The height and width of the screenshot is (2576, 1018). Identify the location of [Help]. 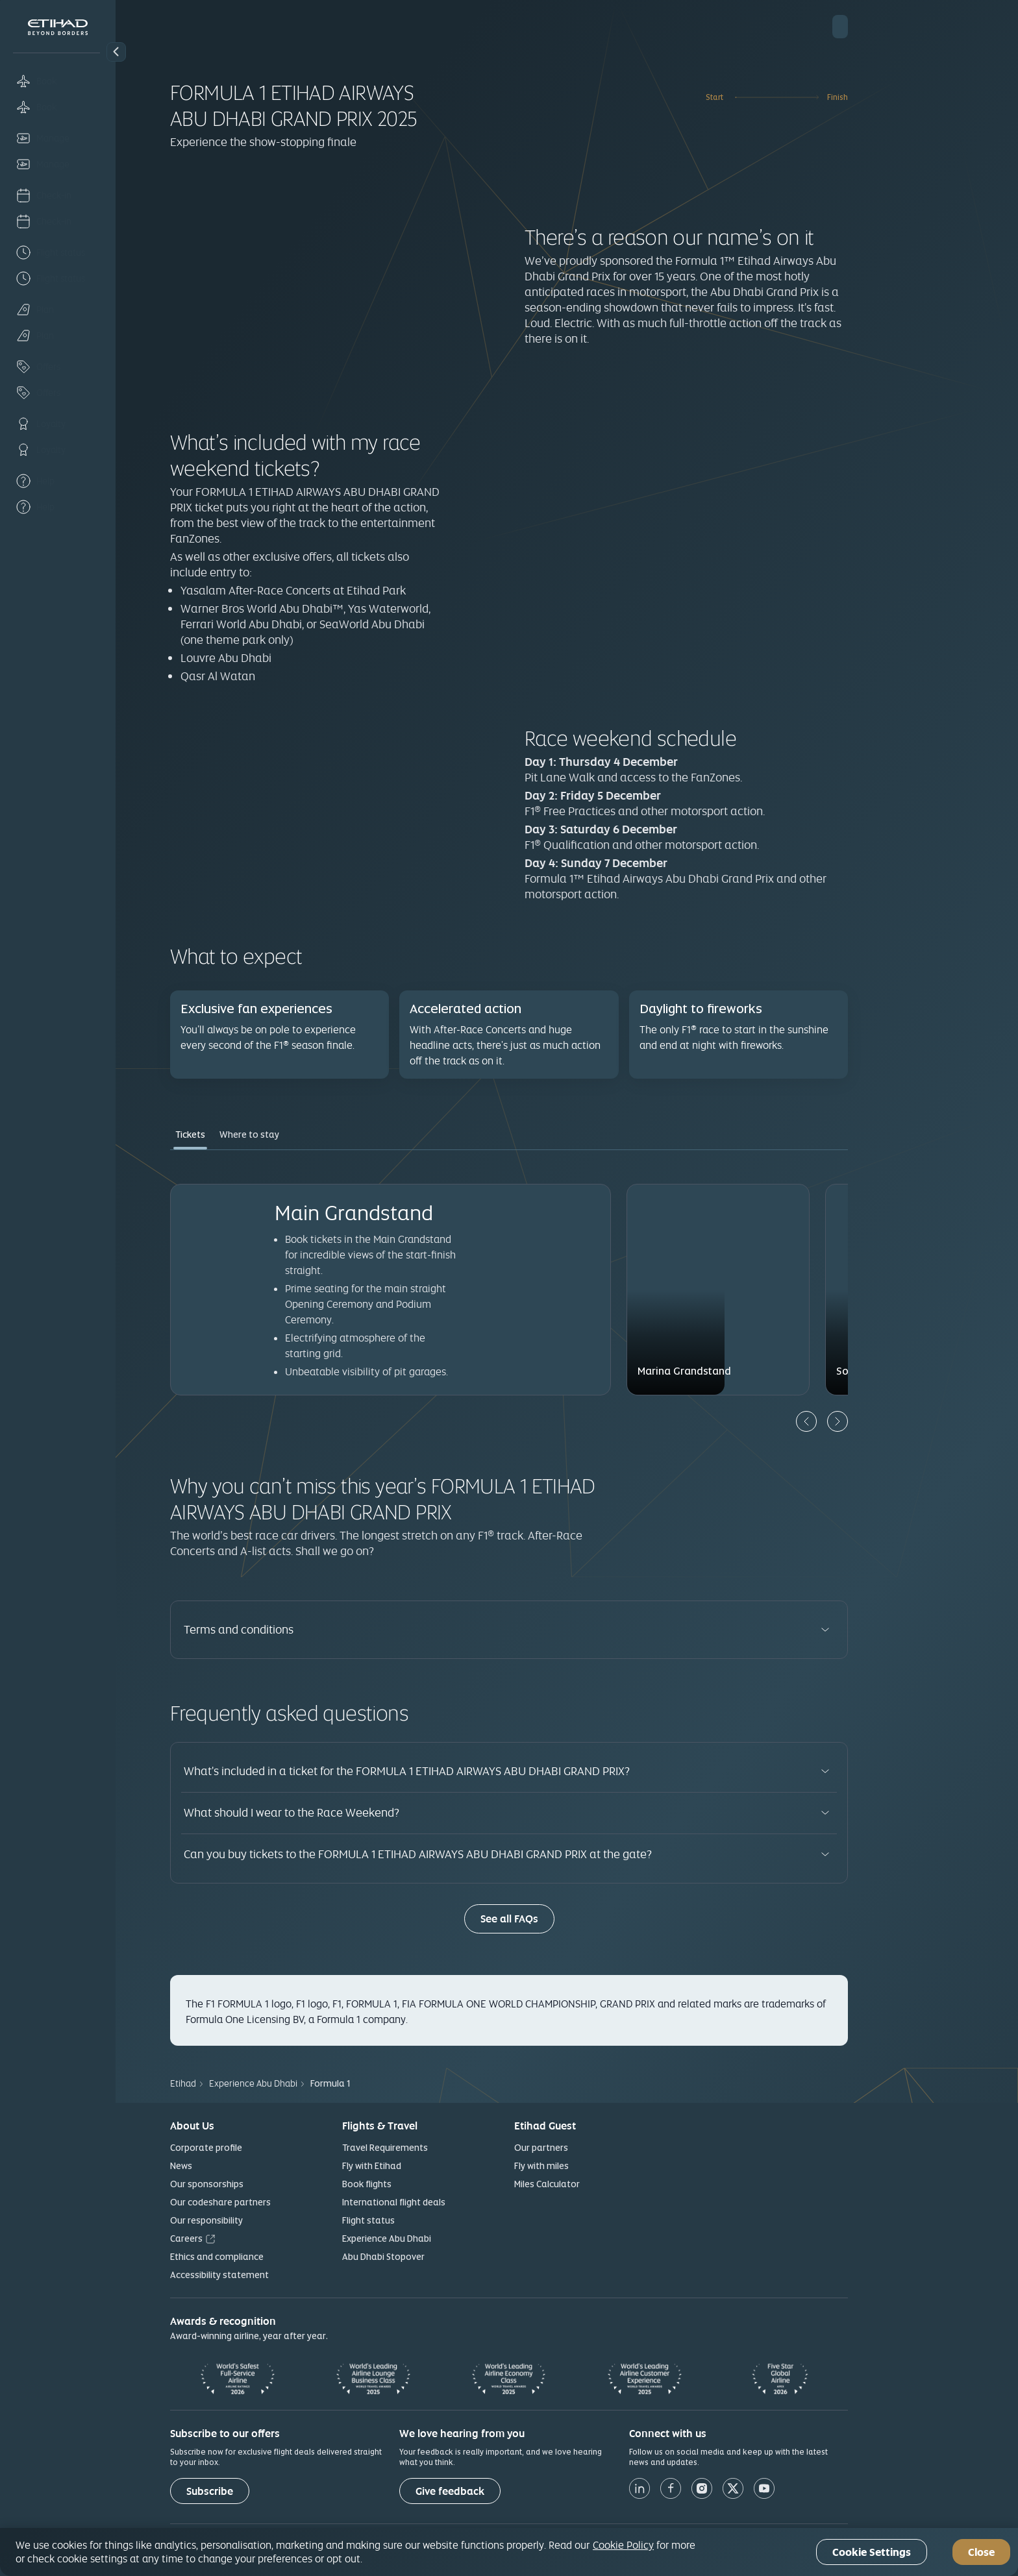
(57, 481).